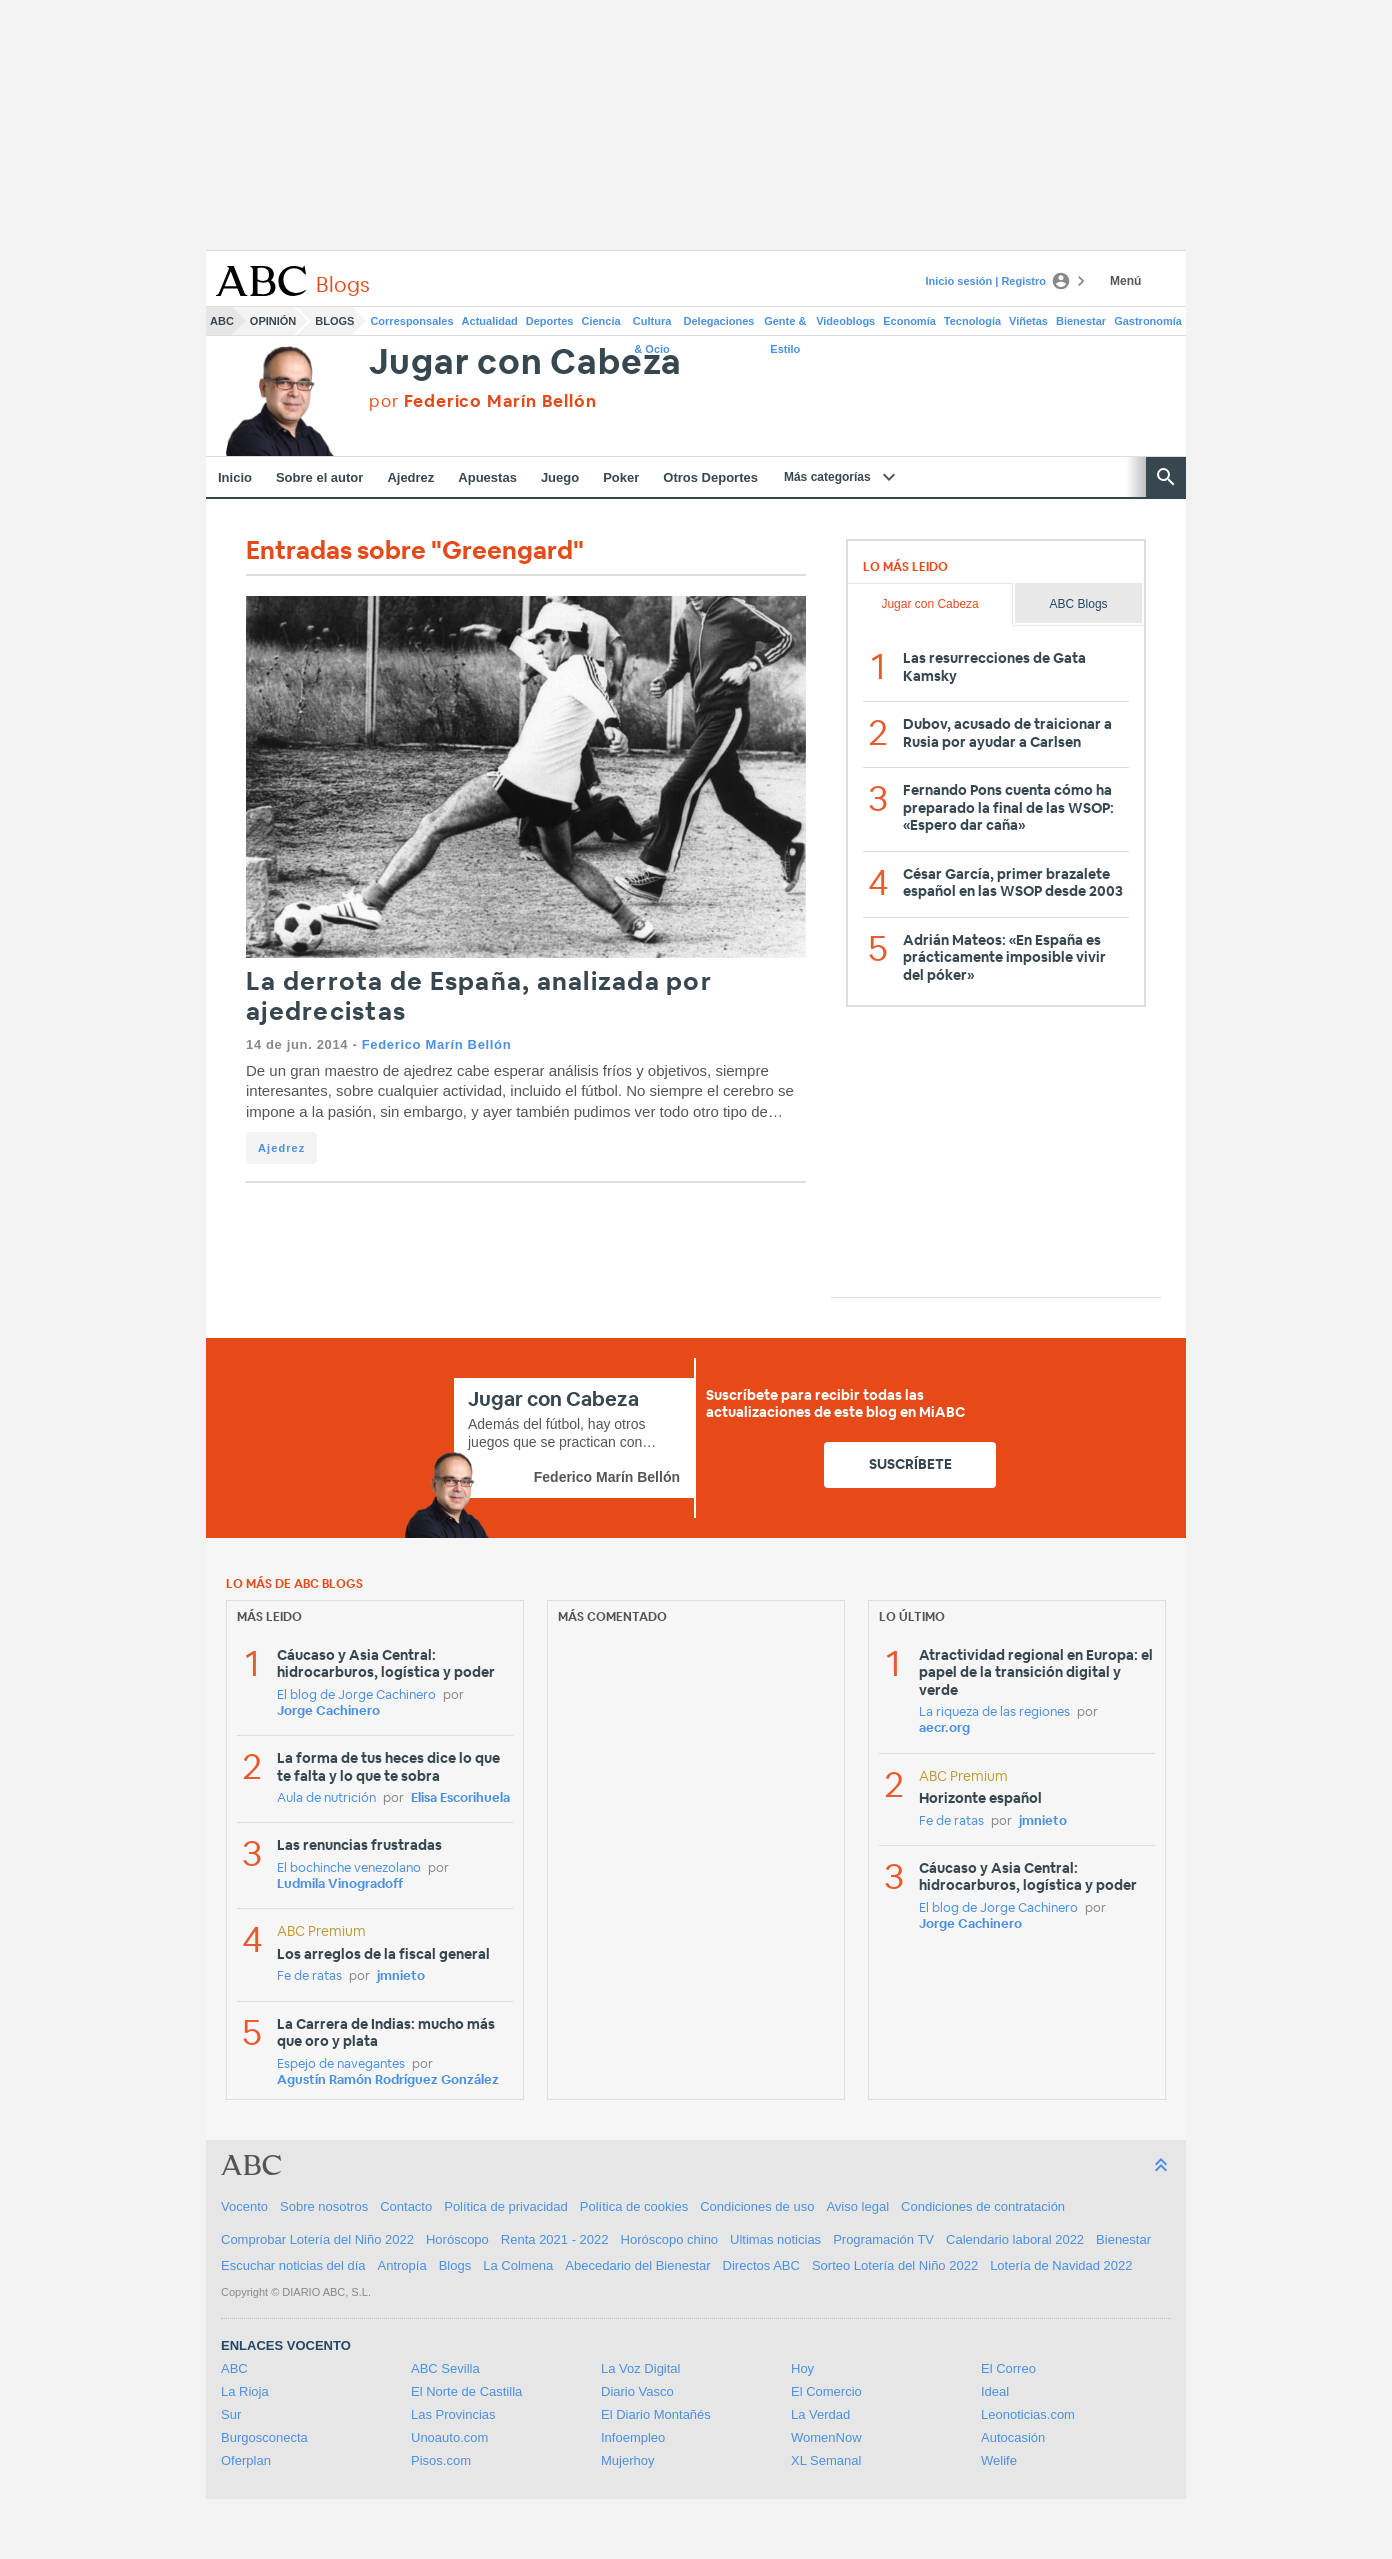 Image resolution: width=1392 pixels, height=2559 pixels. Describe the element at coordinates (999, 2460) in the screenshot. I see `Welife` at that location.